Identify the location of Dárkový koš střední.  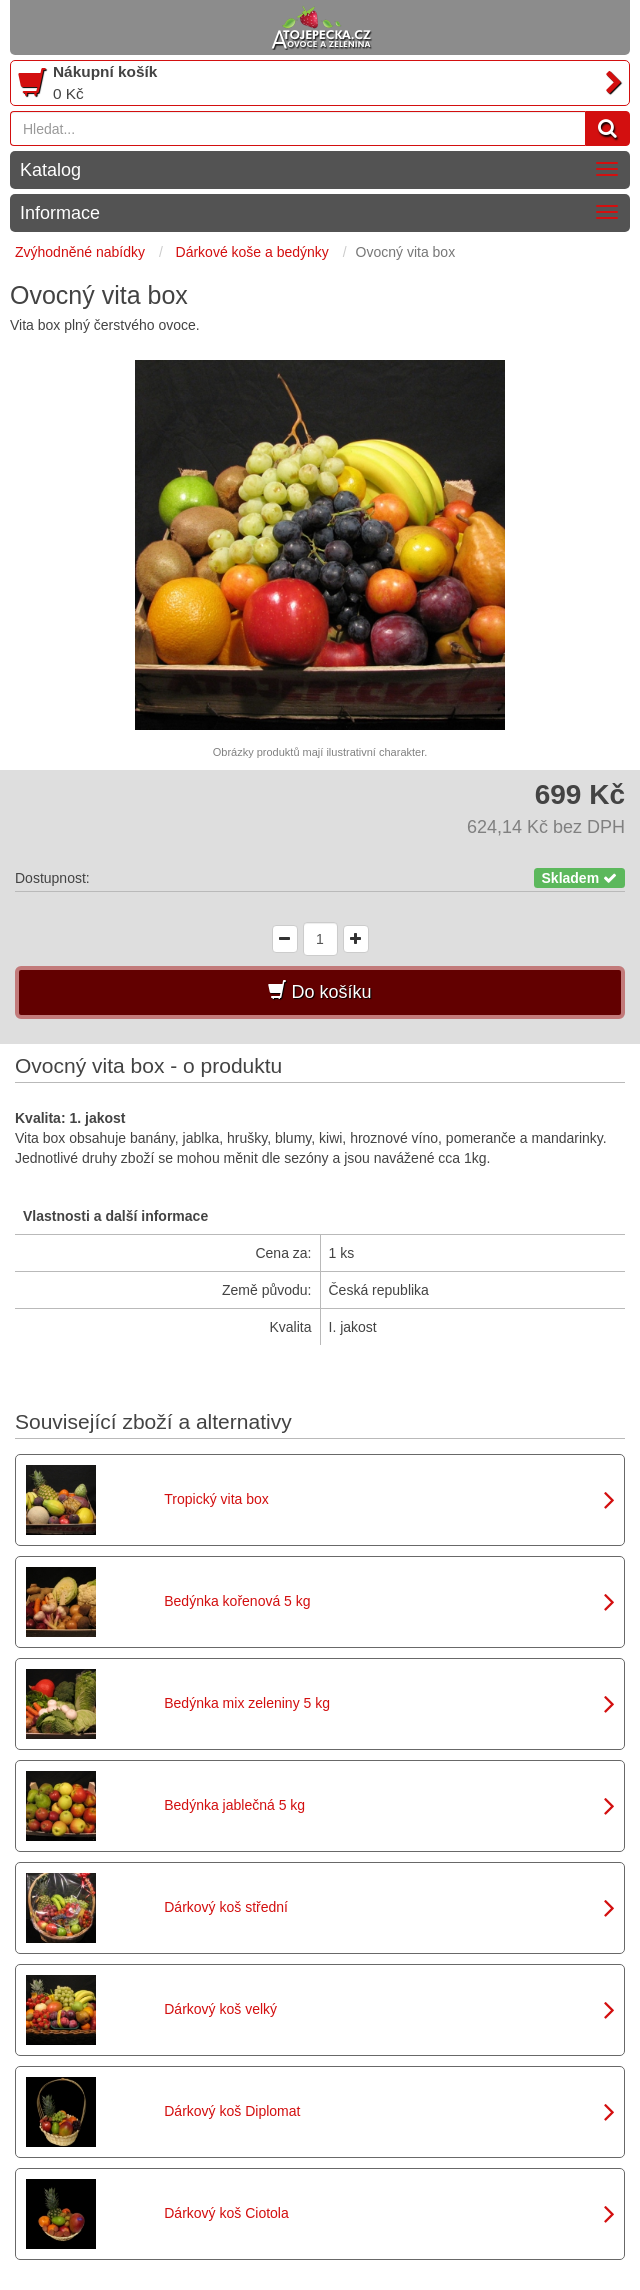
(226, 1907).